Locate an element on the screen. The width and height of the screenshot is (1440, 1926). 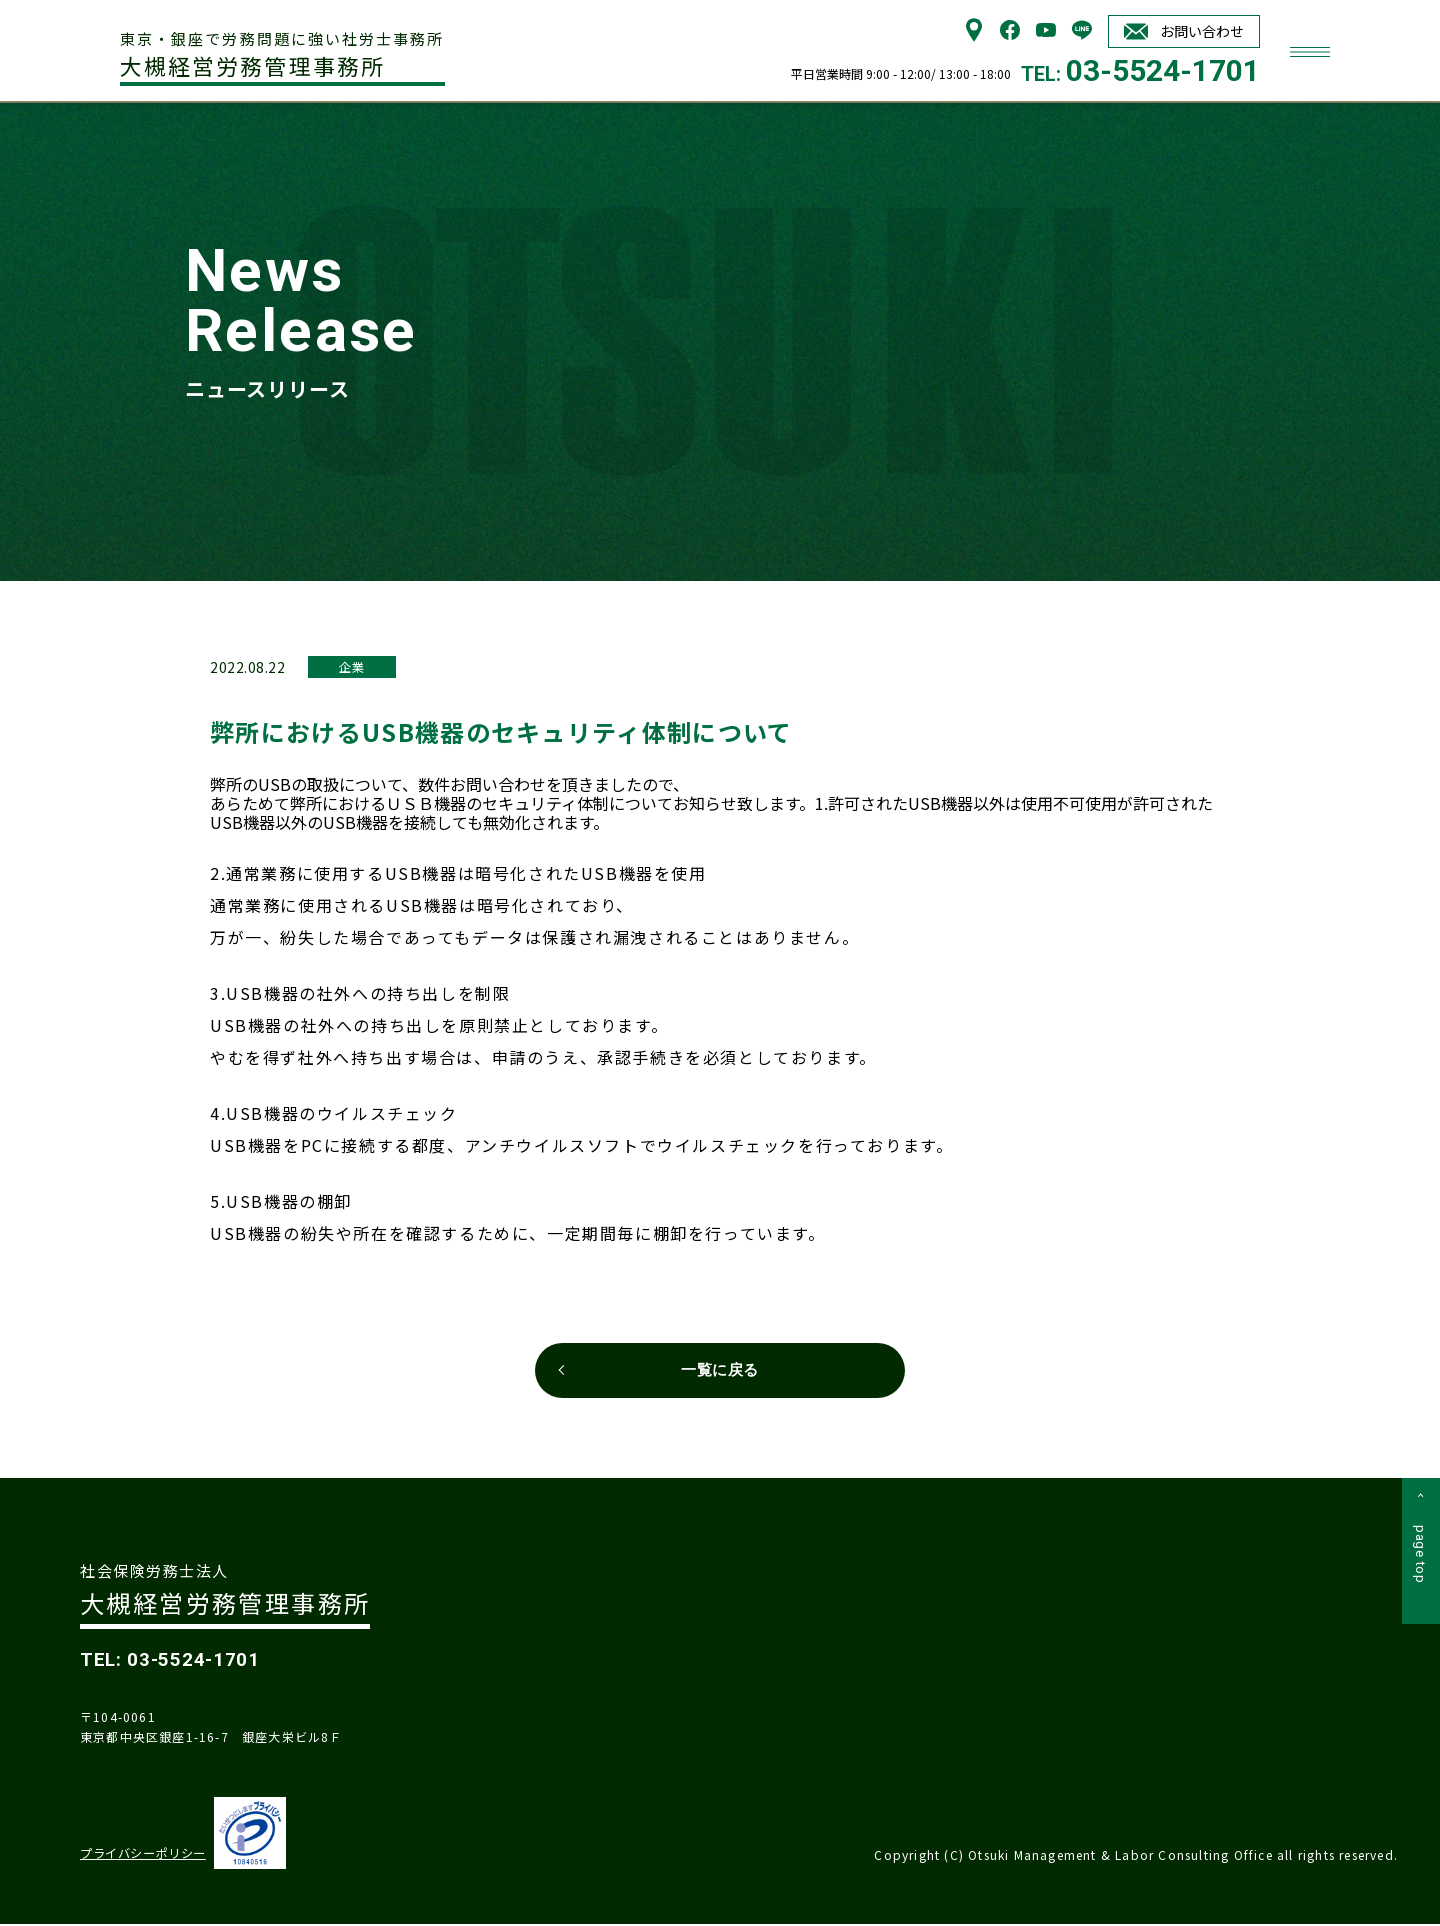
page top is located at coordinates (1421, 1559).